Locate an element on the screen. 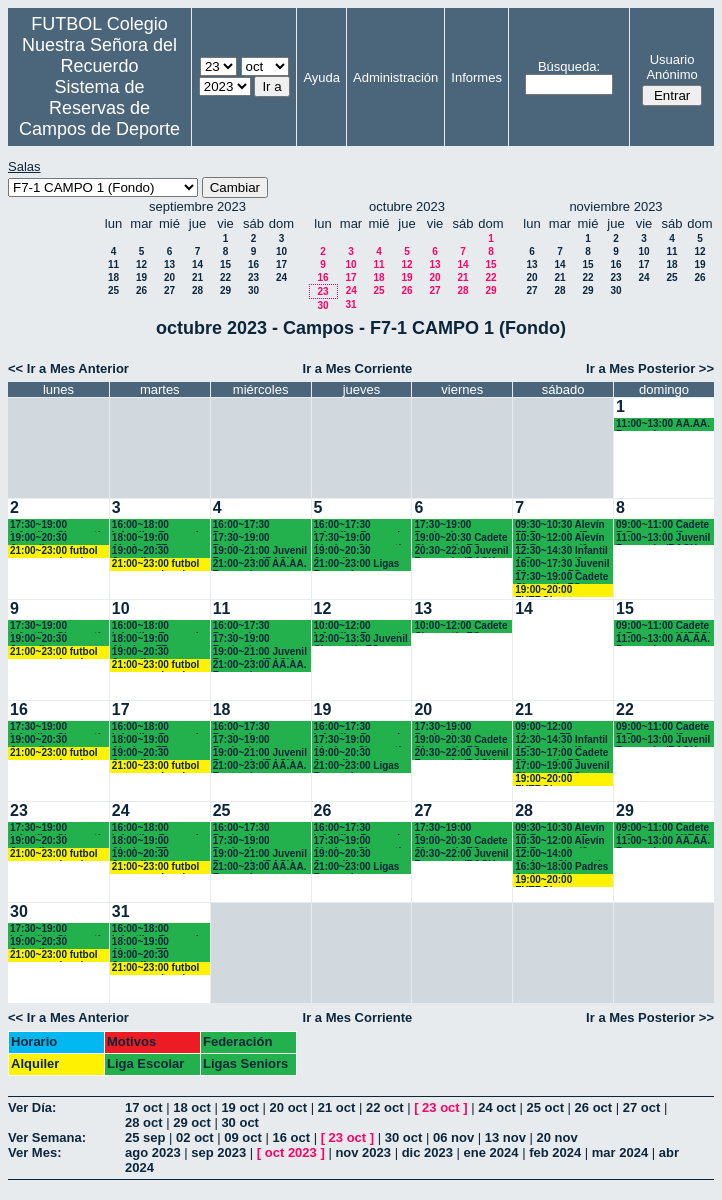 The image size is (722, 1200). 02 oct is located at coordinates (195, 1137).